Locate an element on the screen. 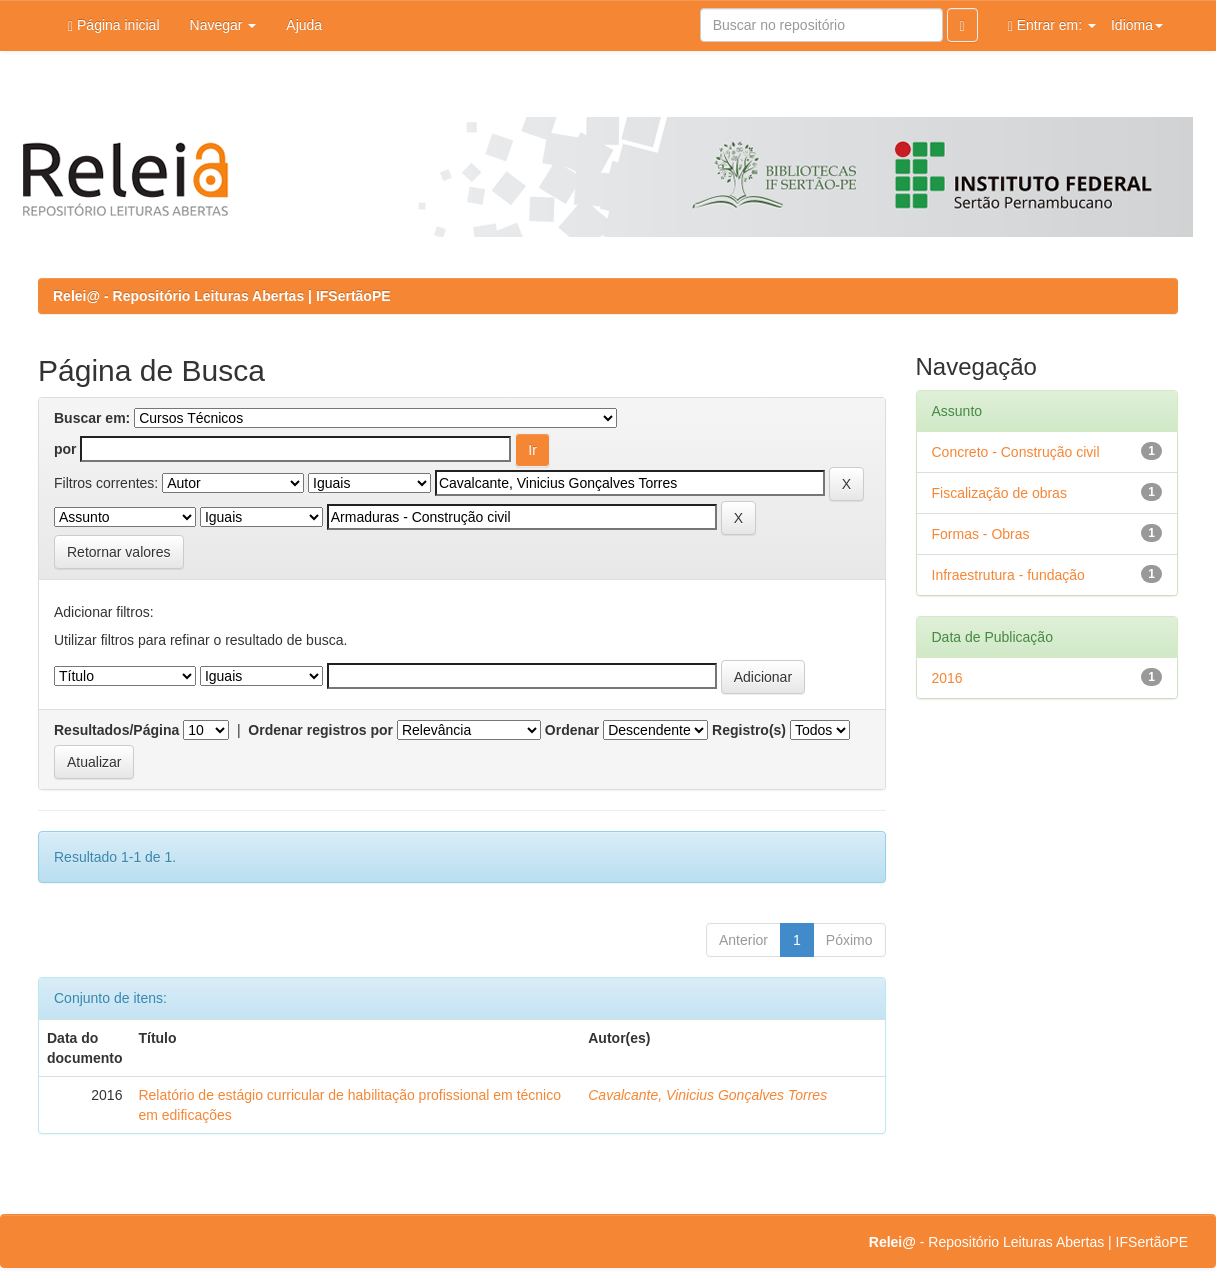 The image size is (1216, 1288). Retornar valores is located at coordinates (119, 552).